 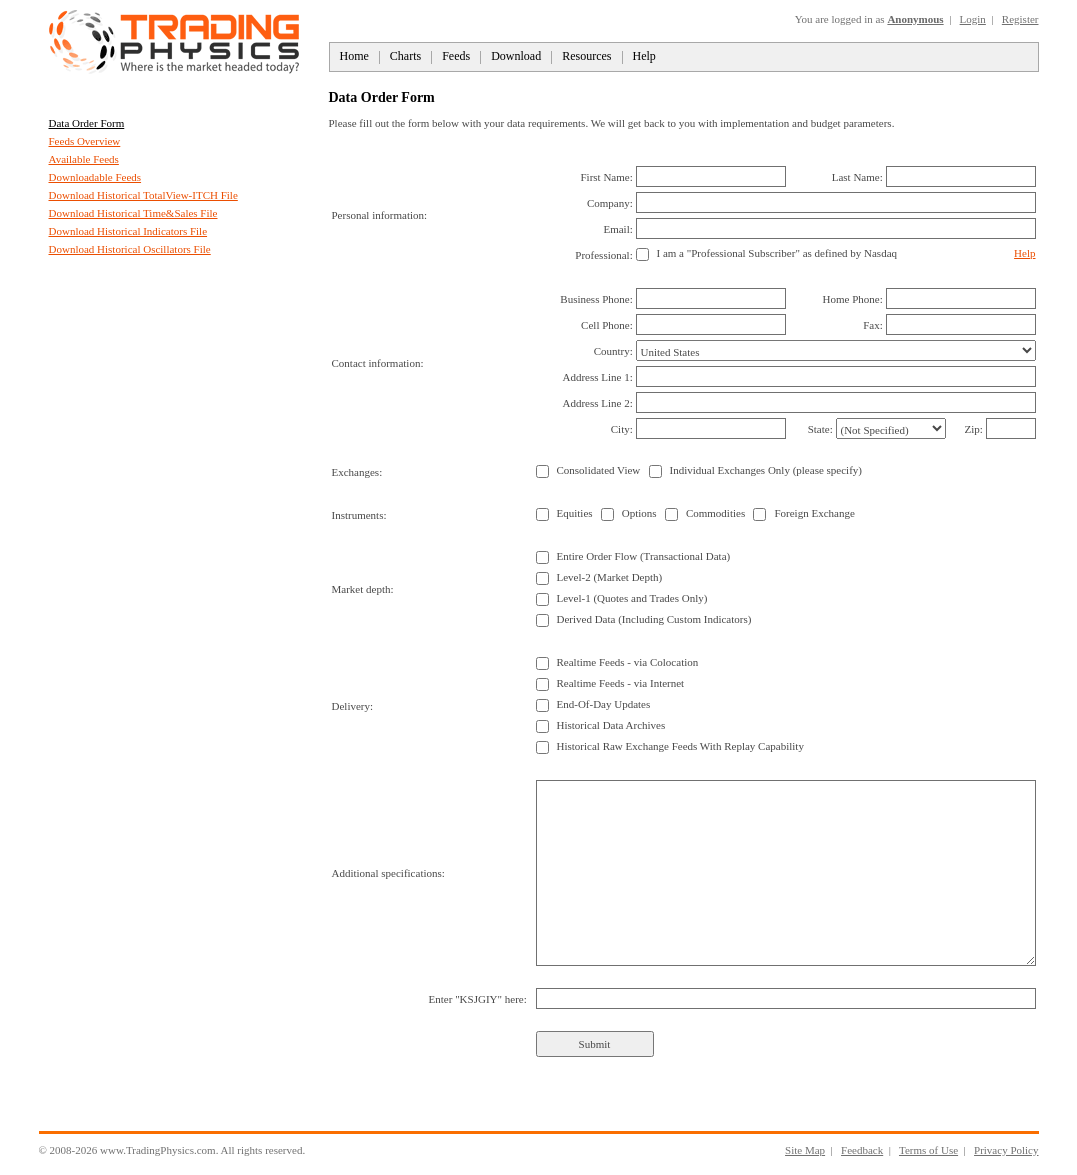 What do you see at coordinates (405, 56) in the screenshot?
I see `Charts` at bounding box center [405, 56].